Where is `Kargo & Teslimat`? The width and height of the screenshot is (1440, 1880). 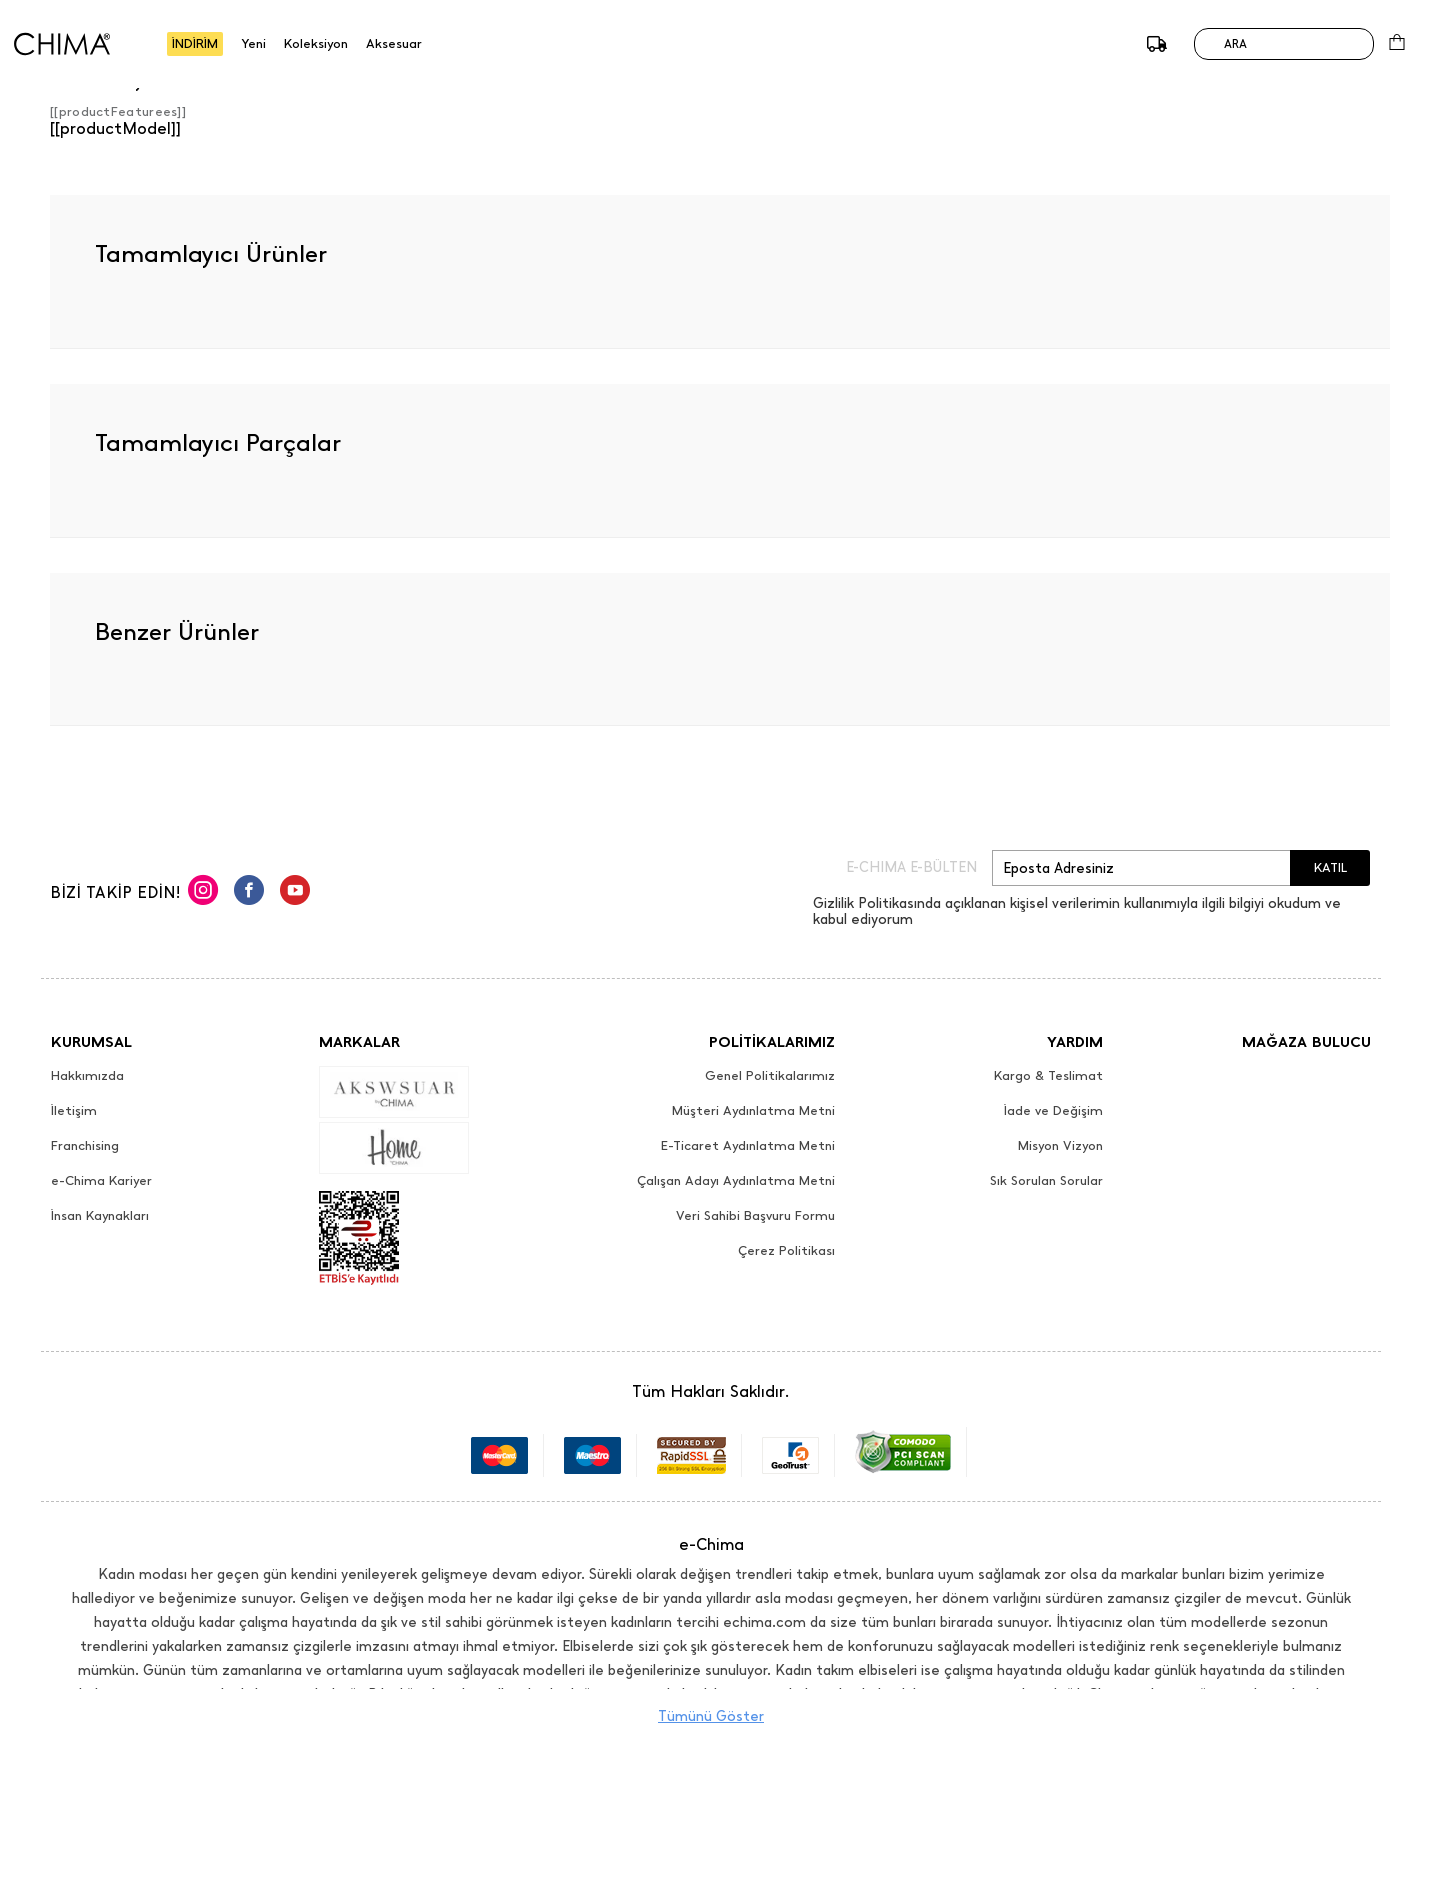 Kargo & Teslimat is located at coordinates (1048, 1076).